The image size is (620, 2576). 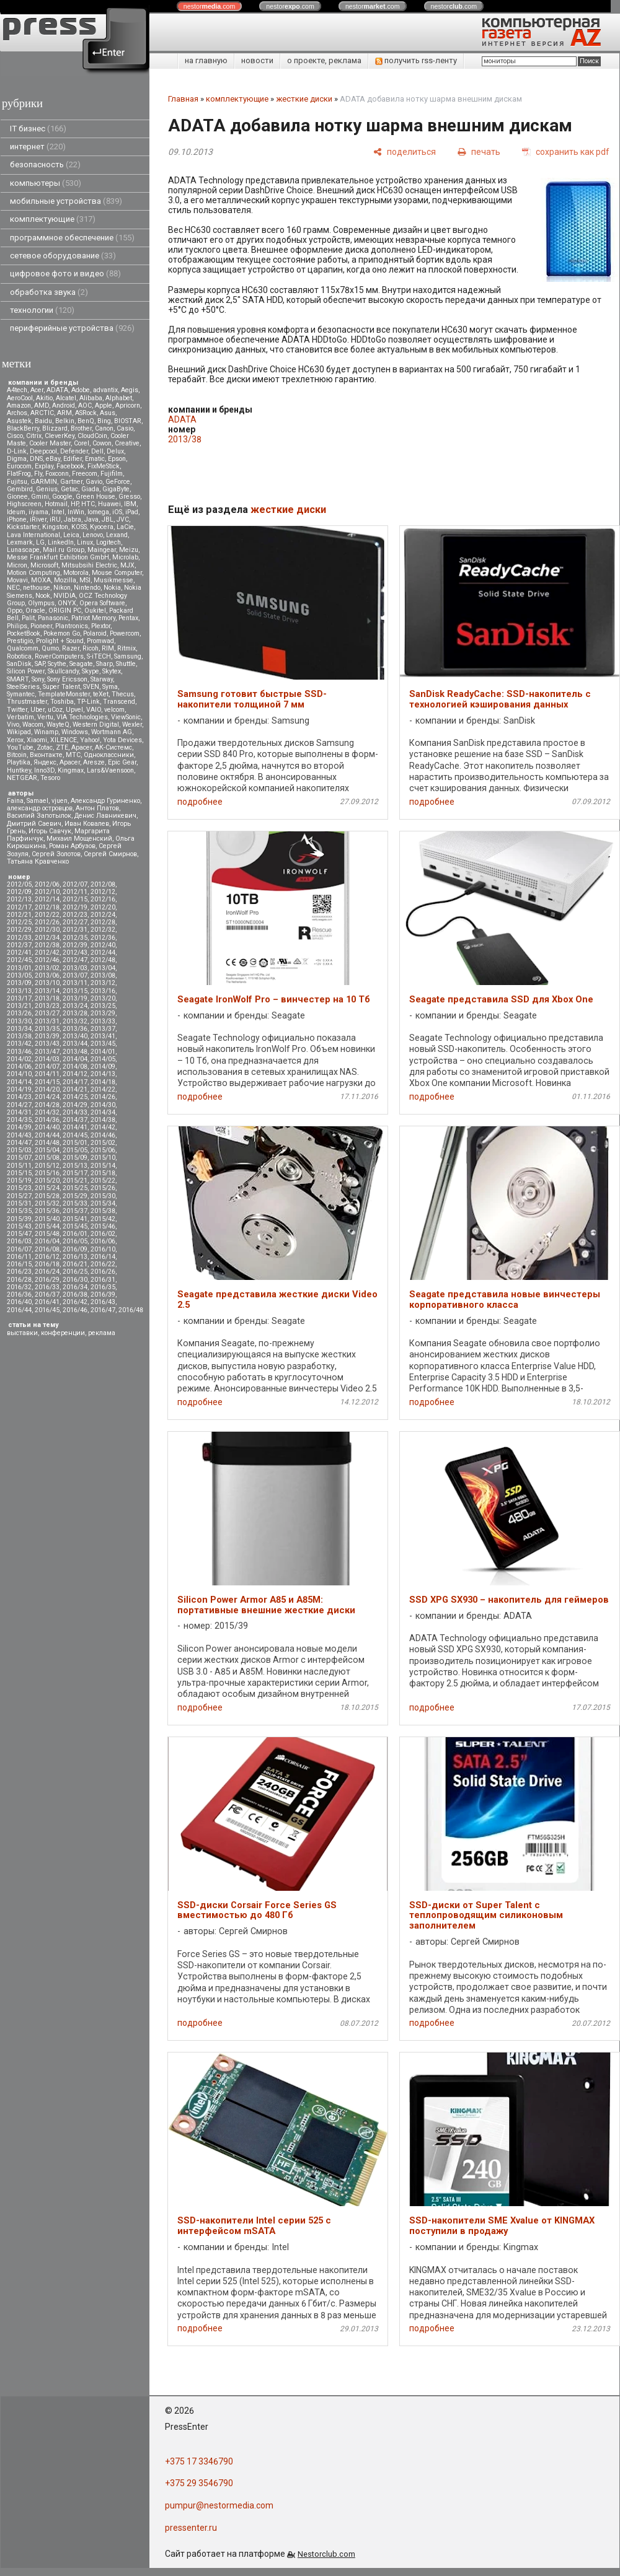 What do you see at coordinates (19, 1226) in the screenshot?
I see `2015/43` at bounding box center [19, 1226].